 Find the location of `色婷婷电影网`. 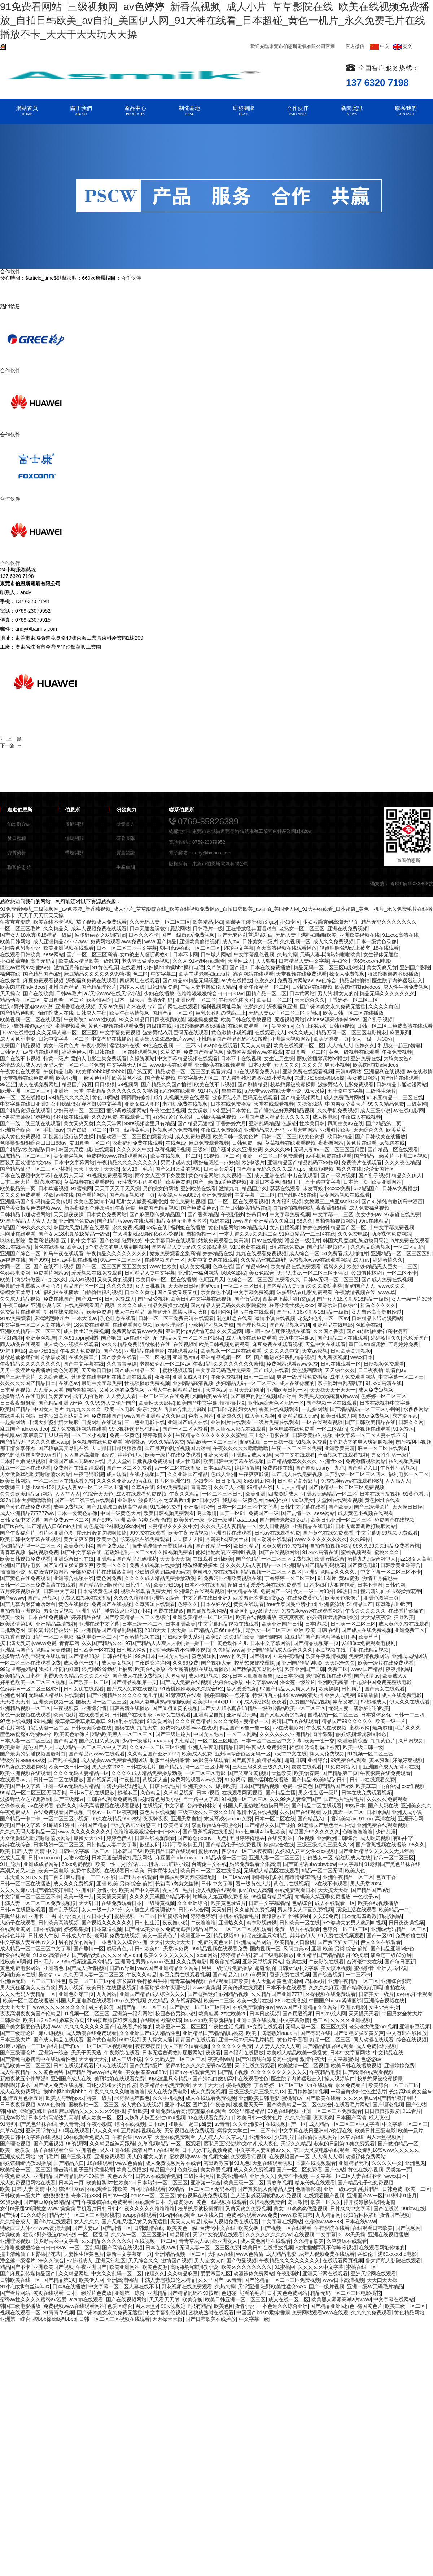

色婷婷电影网 is located at coordinates (15, 1273).